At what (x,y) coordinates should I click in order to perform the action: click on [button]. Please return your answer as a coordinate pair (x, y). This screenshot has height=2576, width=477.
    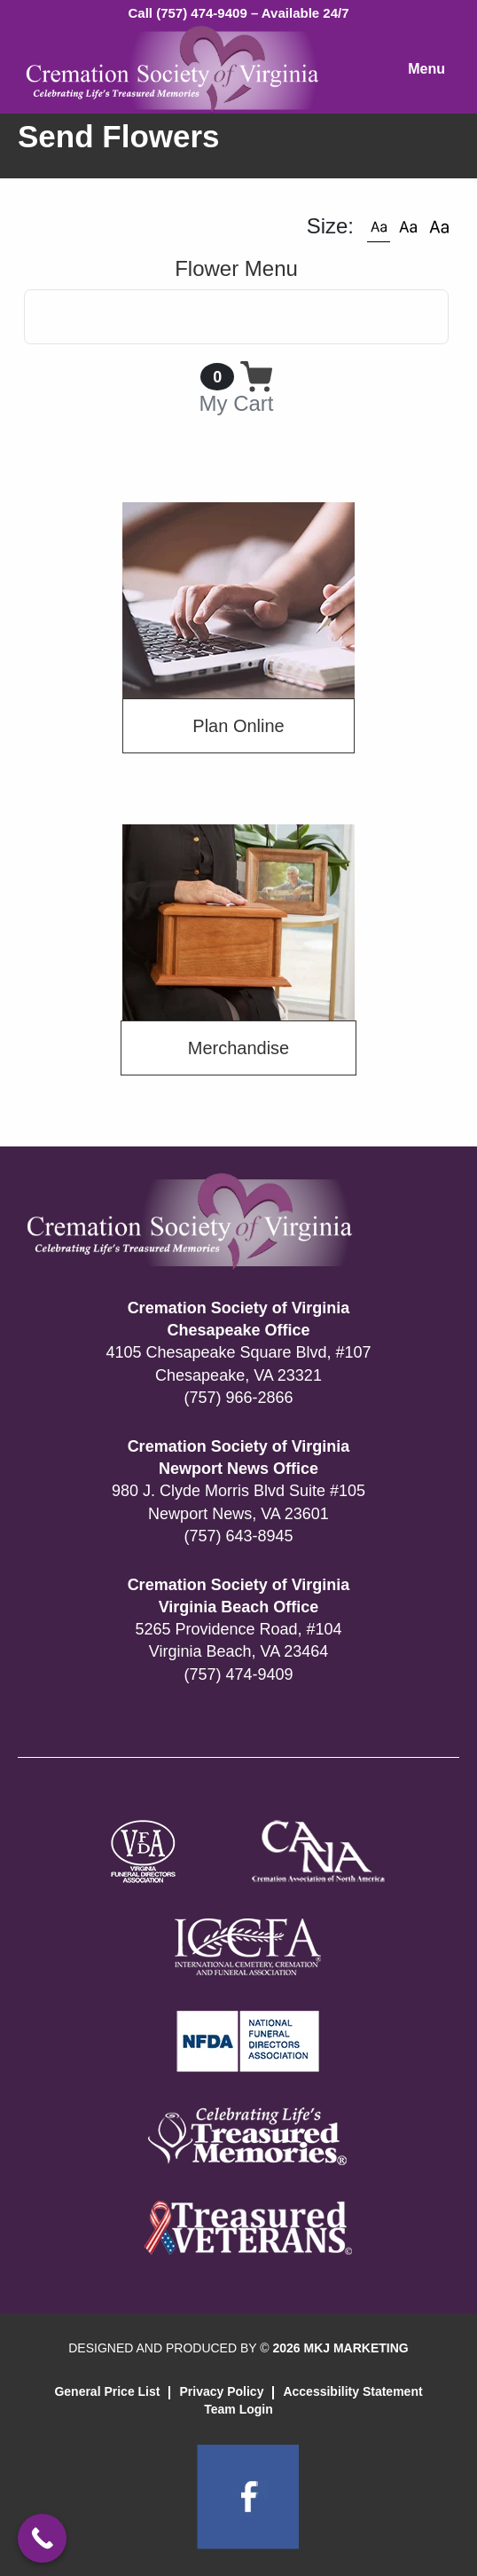
    Looking at the image, I should click on (378, 226).